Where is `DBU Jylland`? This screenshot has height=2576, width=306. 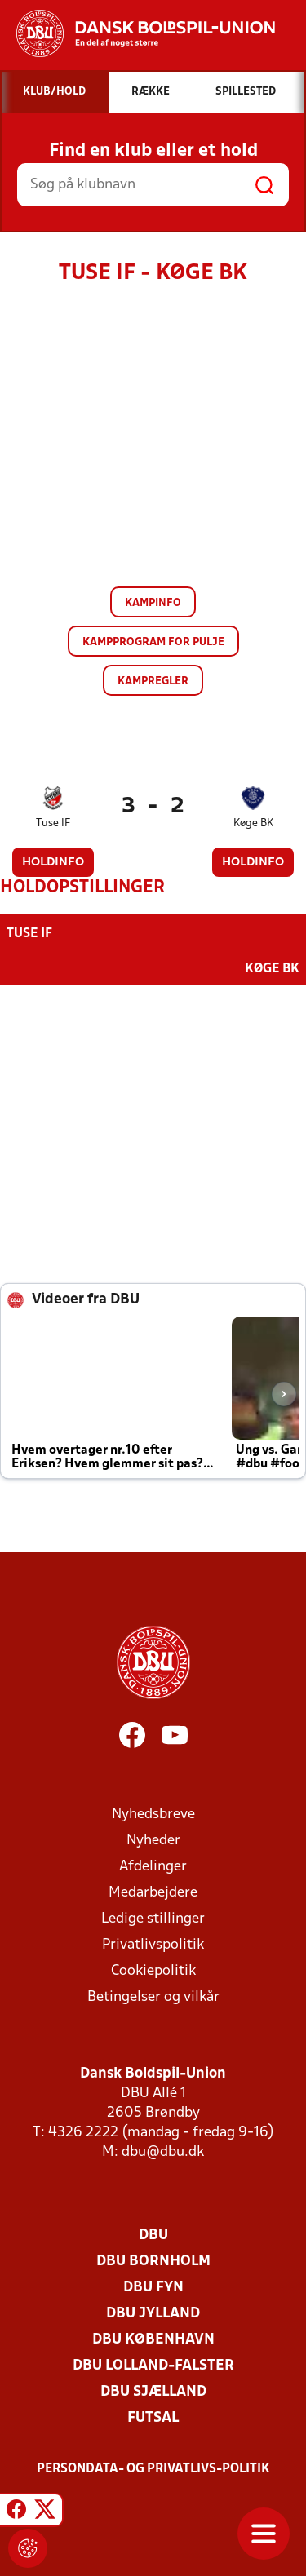 DBU Jylland is located at coordinates (153, 2312).